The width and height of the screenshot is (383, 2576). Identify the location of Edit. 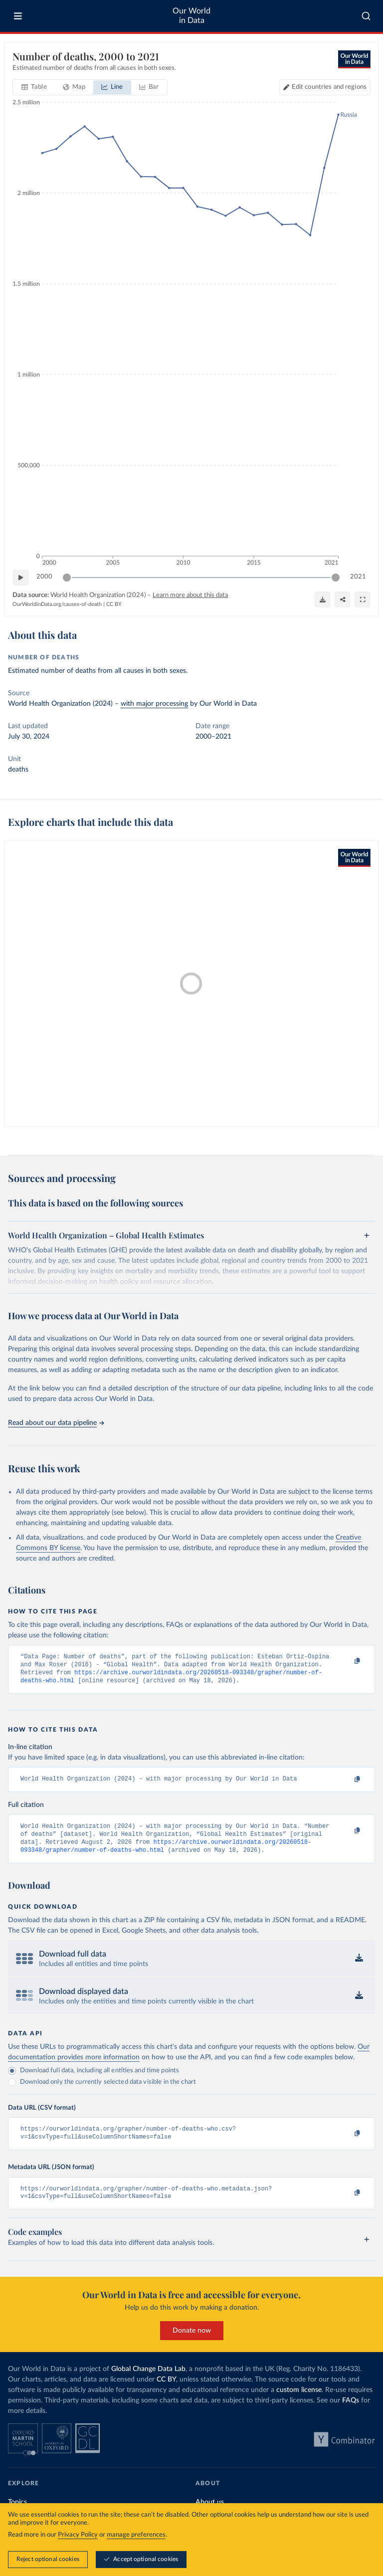
(329, 87).